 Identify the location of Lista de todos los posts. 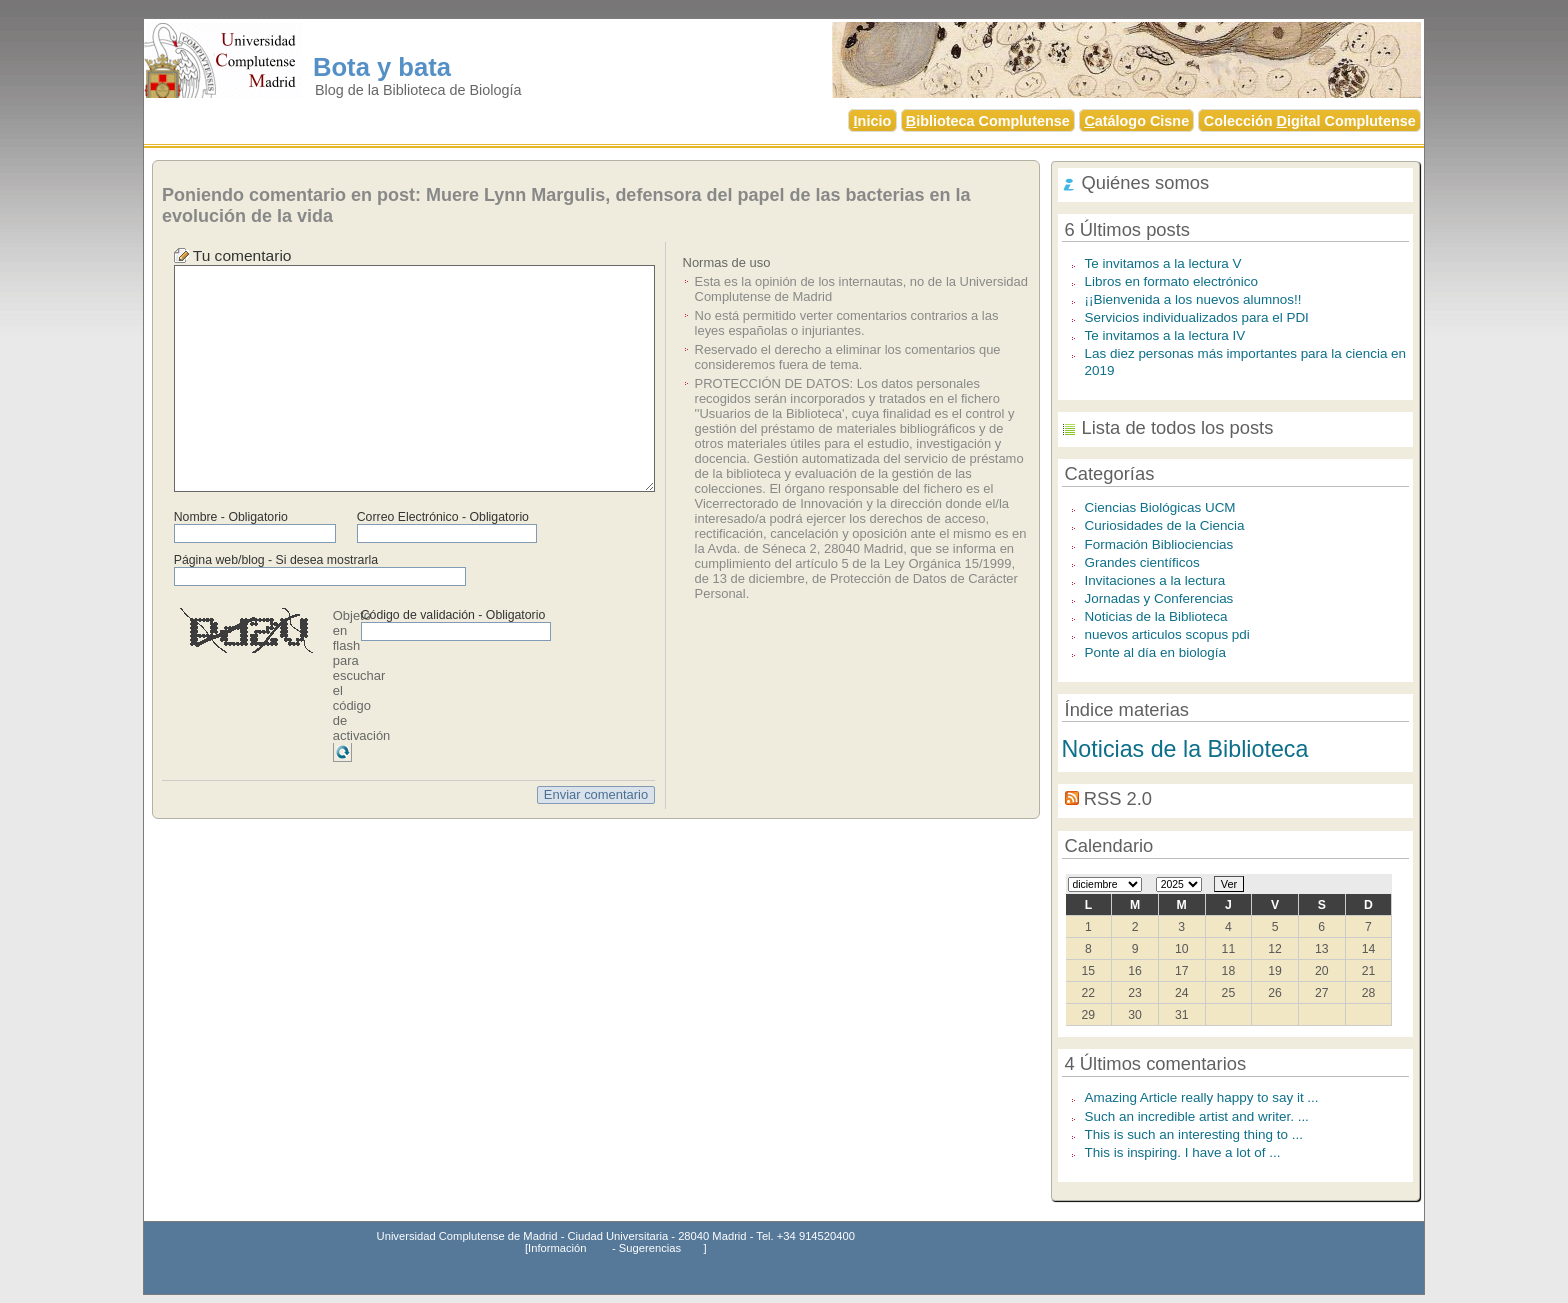
(1178, 427).